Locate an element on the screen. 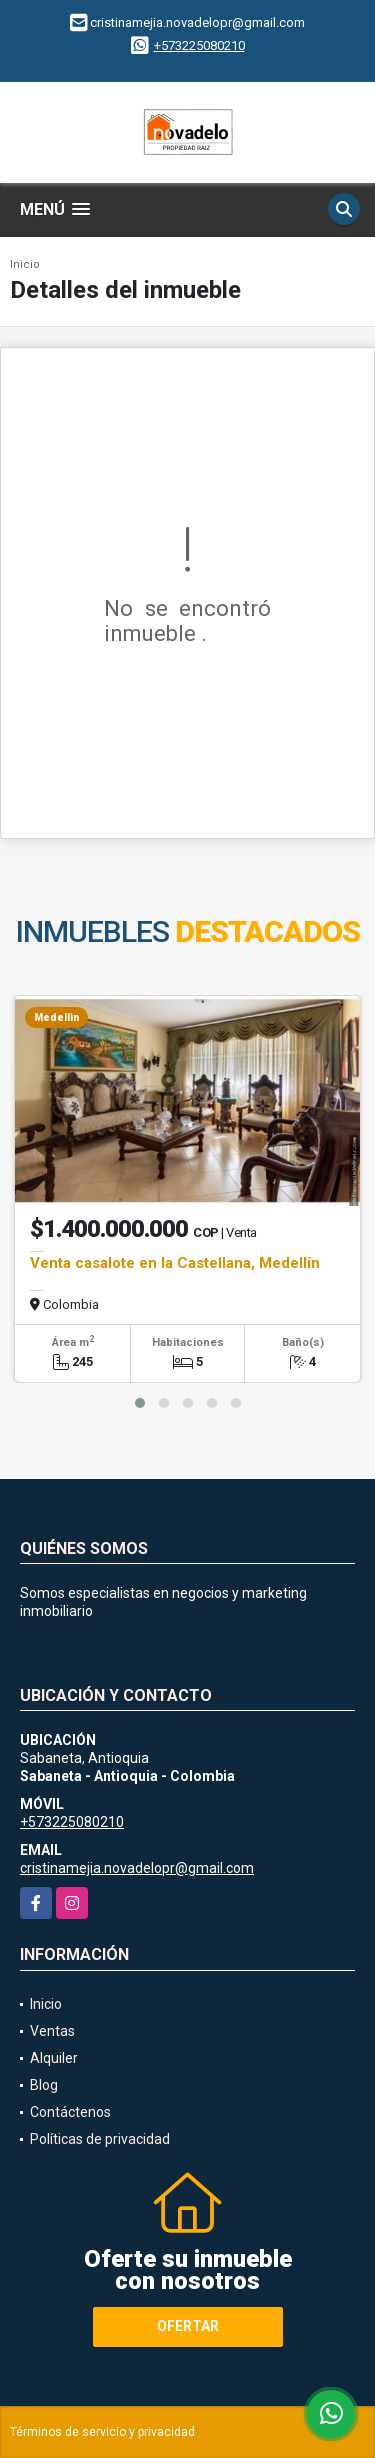 The height and width of the screenshot is (2458, 375). Inicio is located at coordinates (25, 264).